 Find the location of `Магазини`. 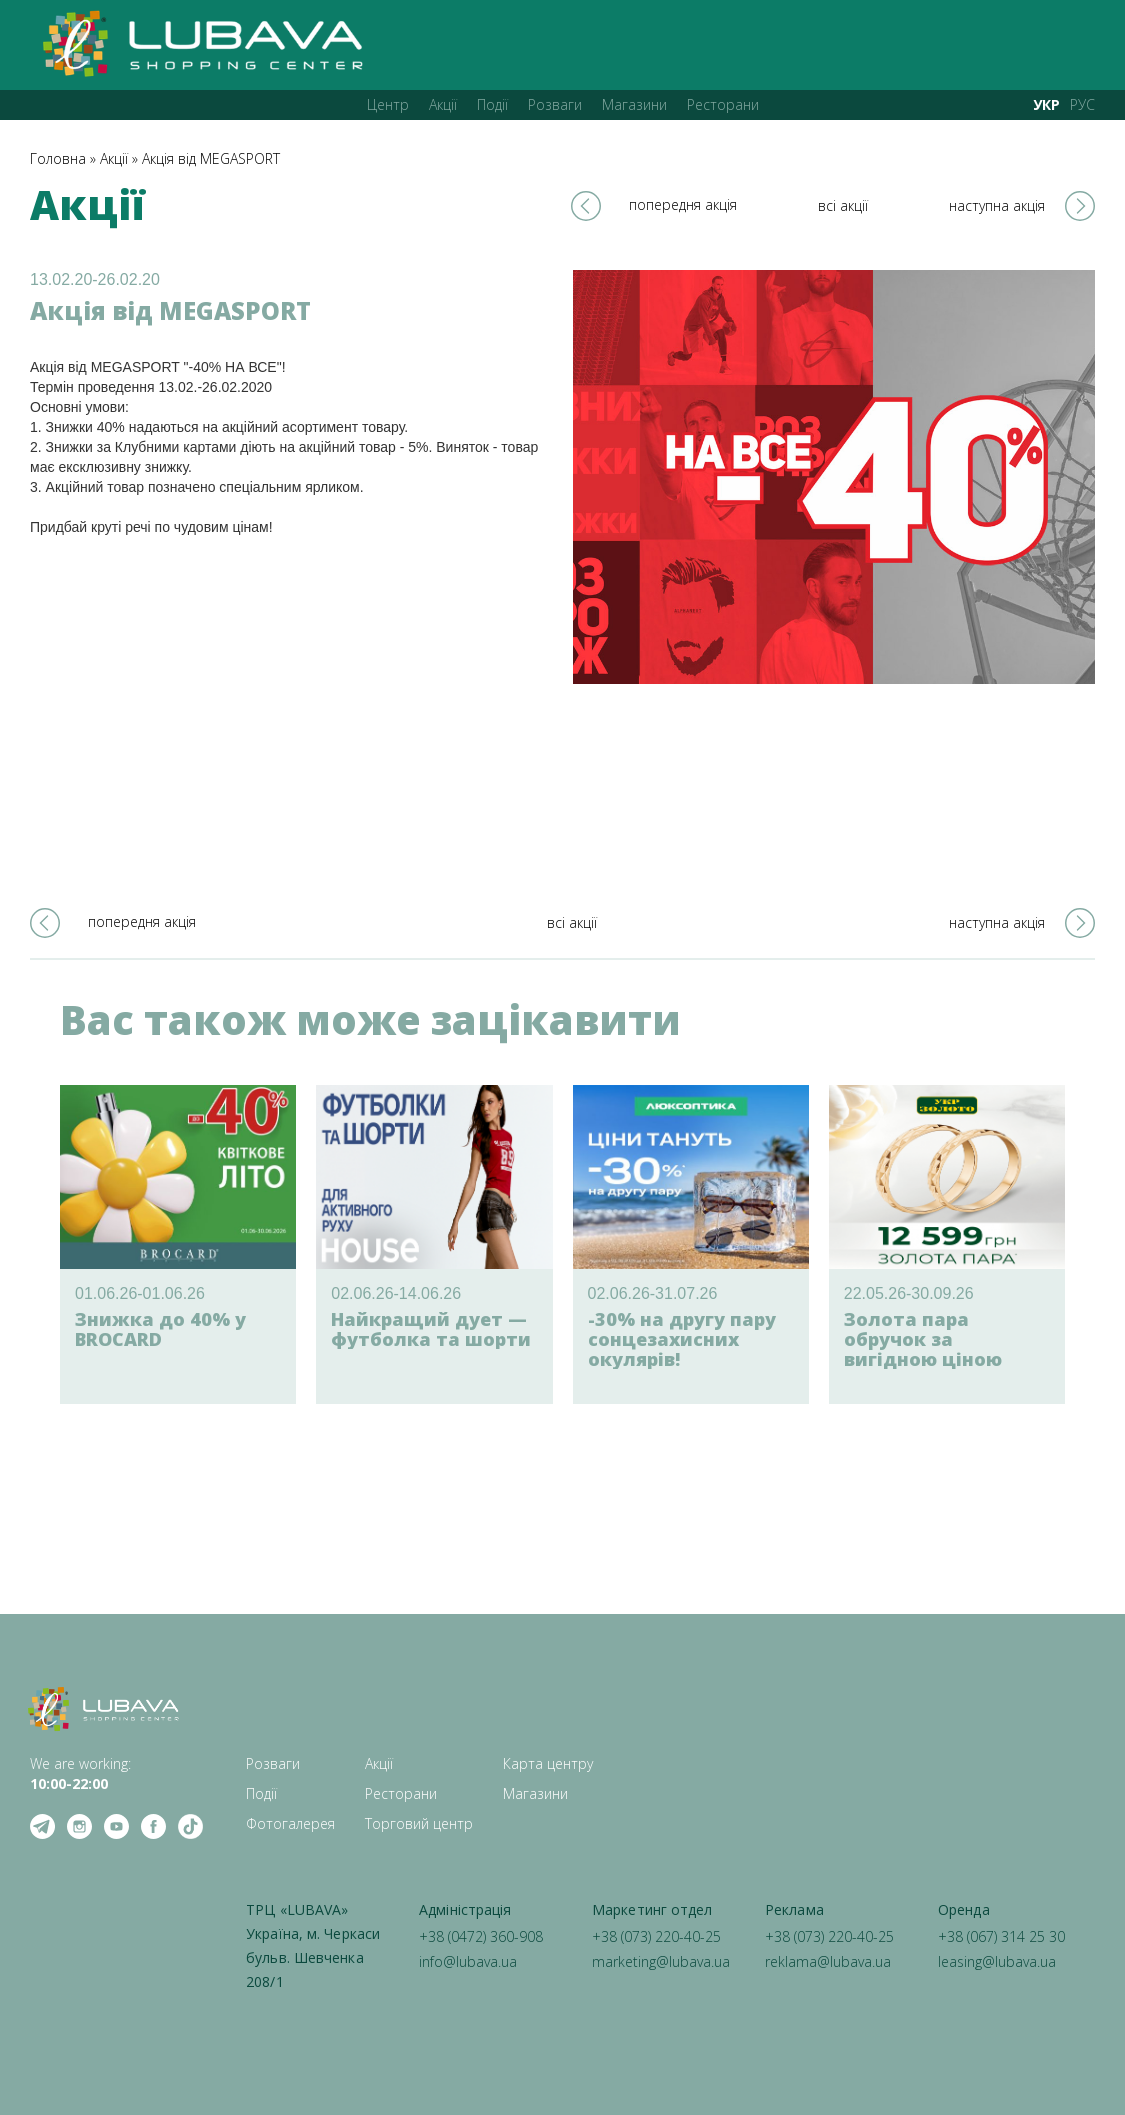

Магазини is located at coordinates (634, 104).